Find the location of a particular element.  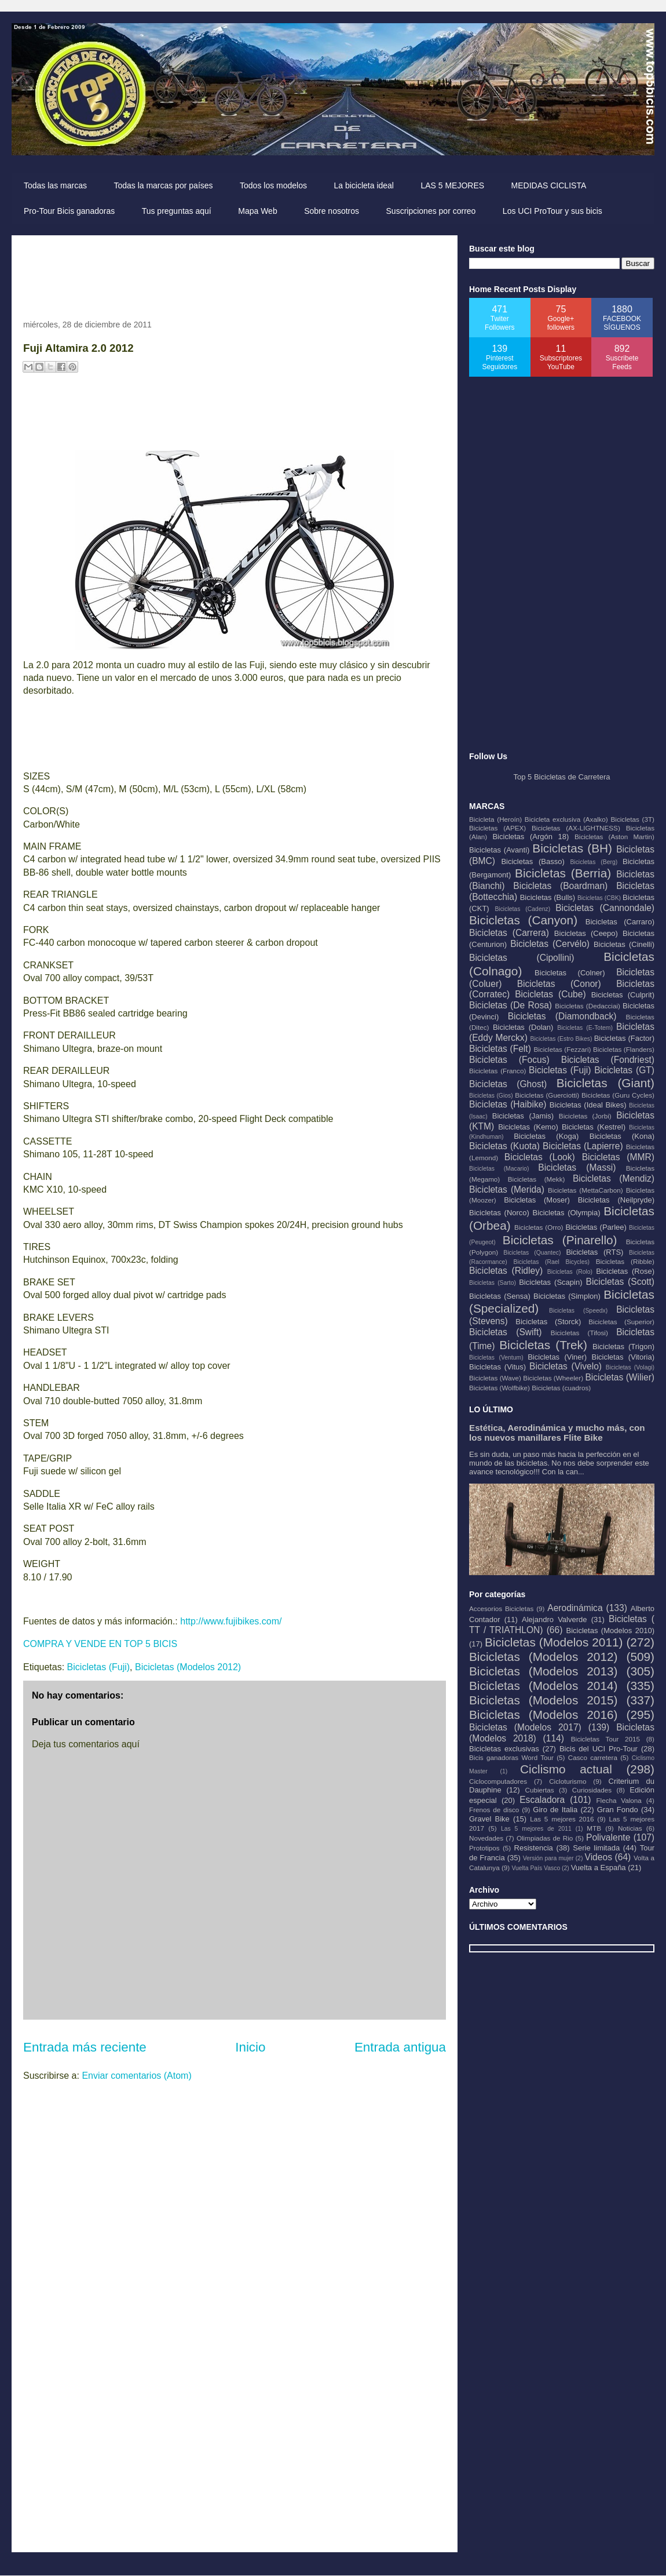

Bicicletas (Sarto) is located at coordinates (492, 1283).